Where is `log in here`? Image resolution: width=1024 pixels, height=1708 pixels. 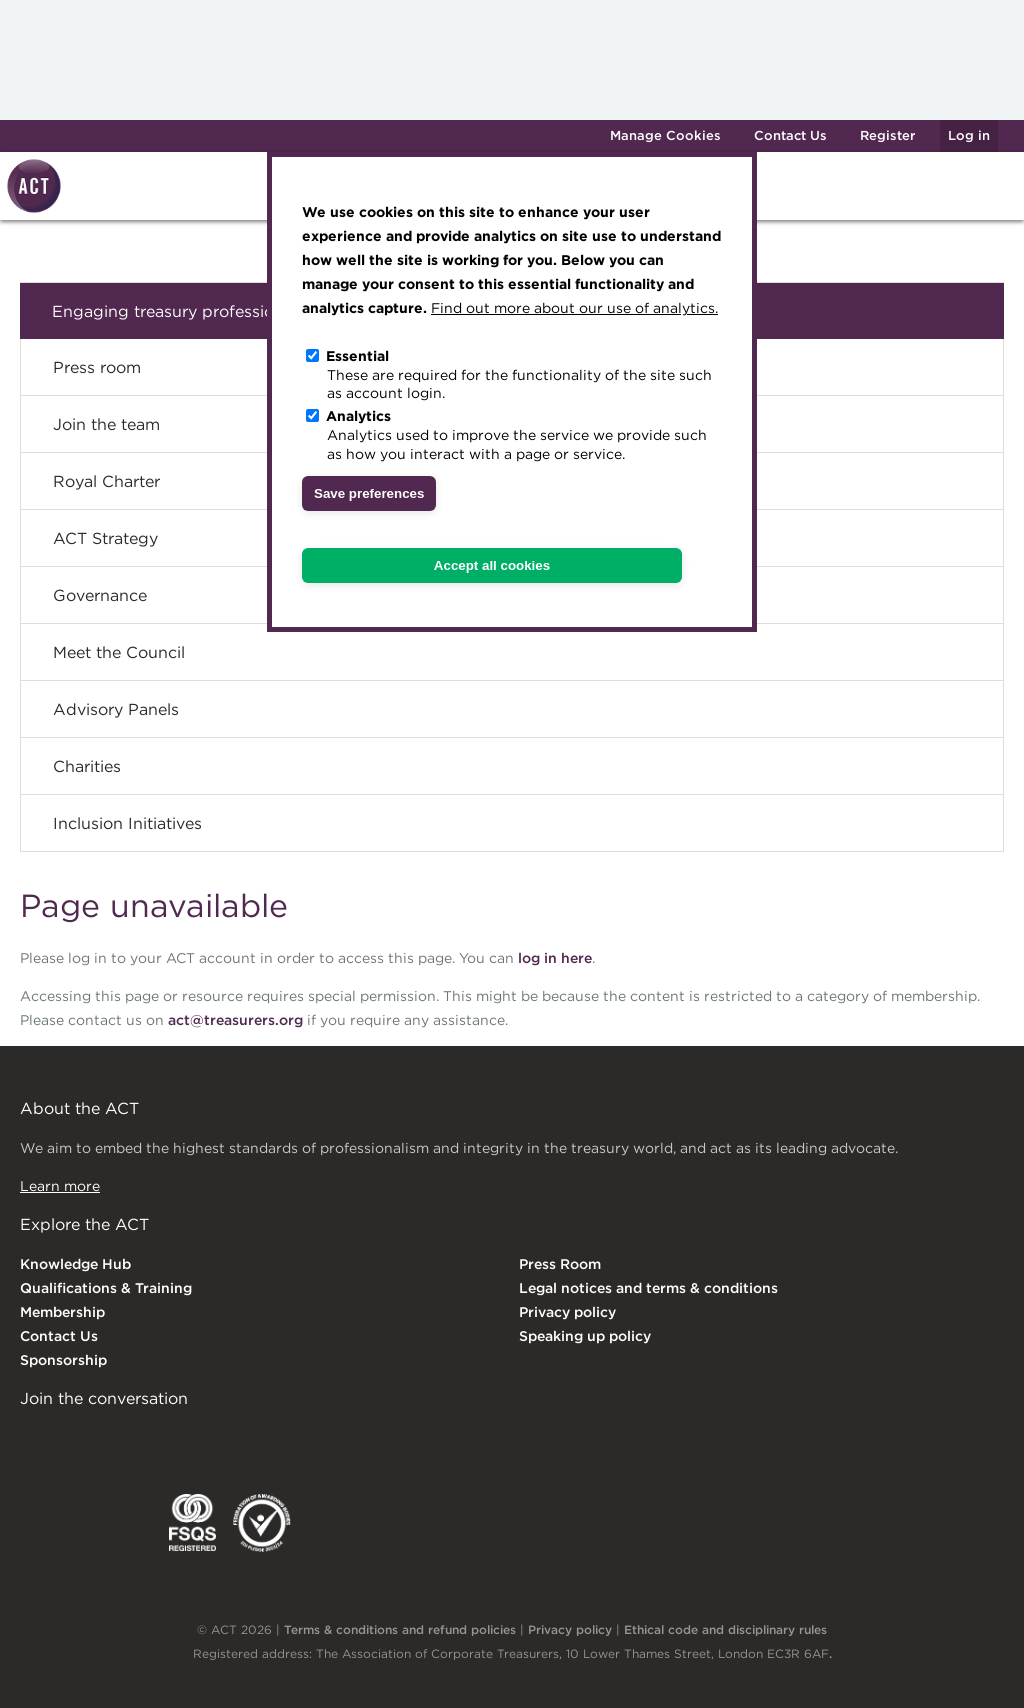 log in here is located at coordinates (555, 958).